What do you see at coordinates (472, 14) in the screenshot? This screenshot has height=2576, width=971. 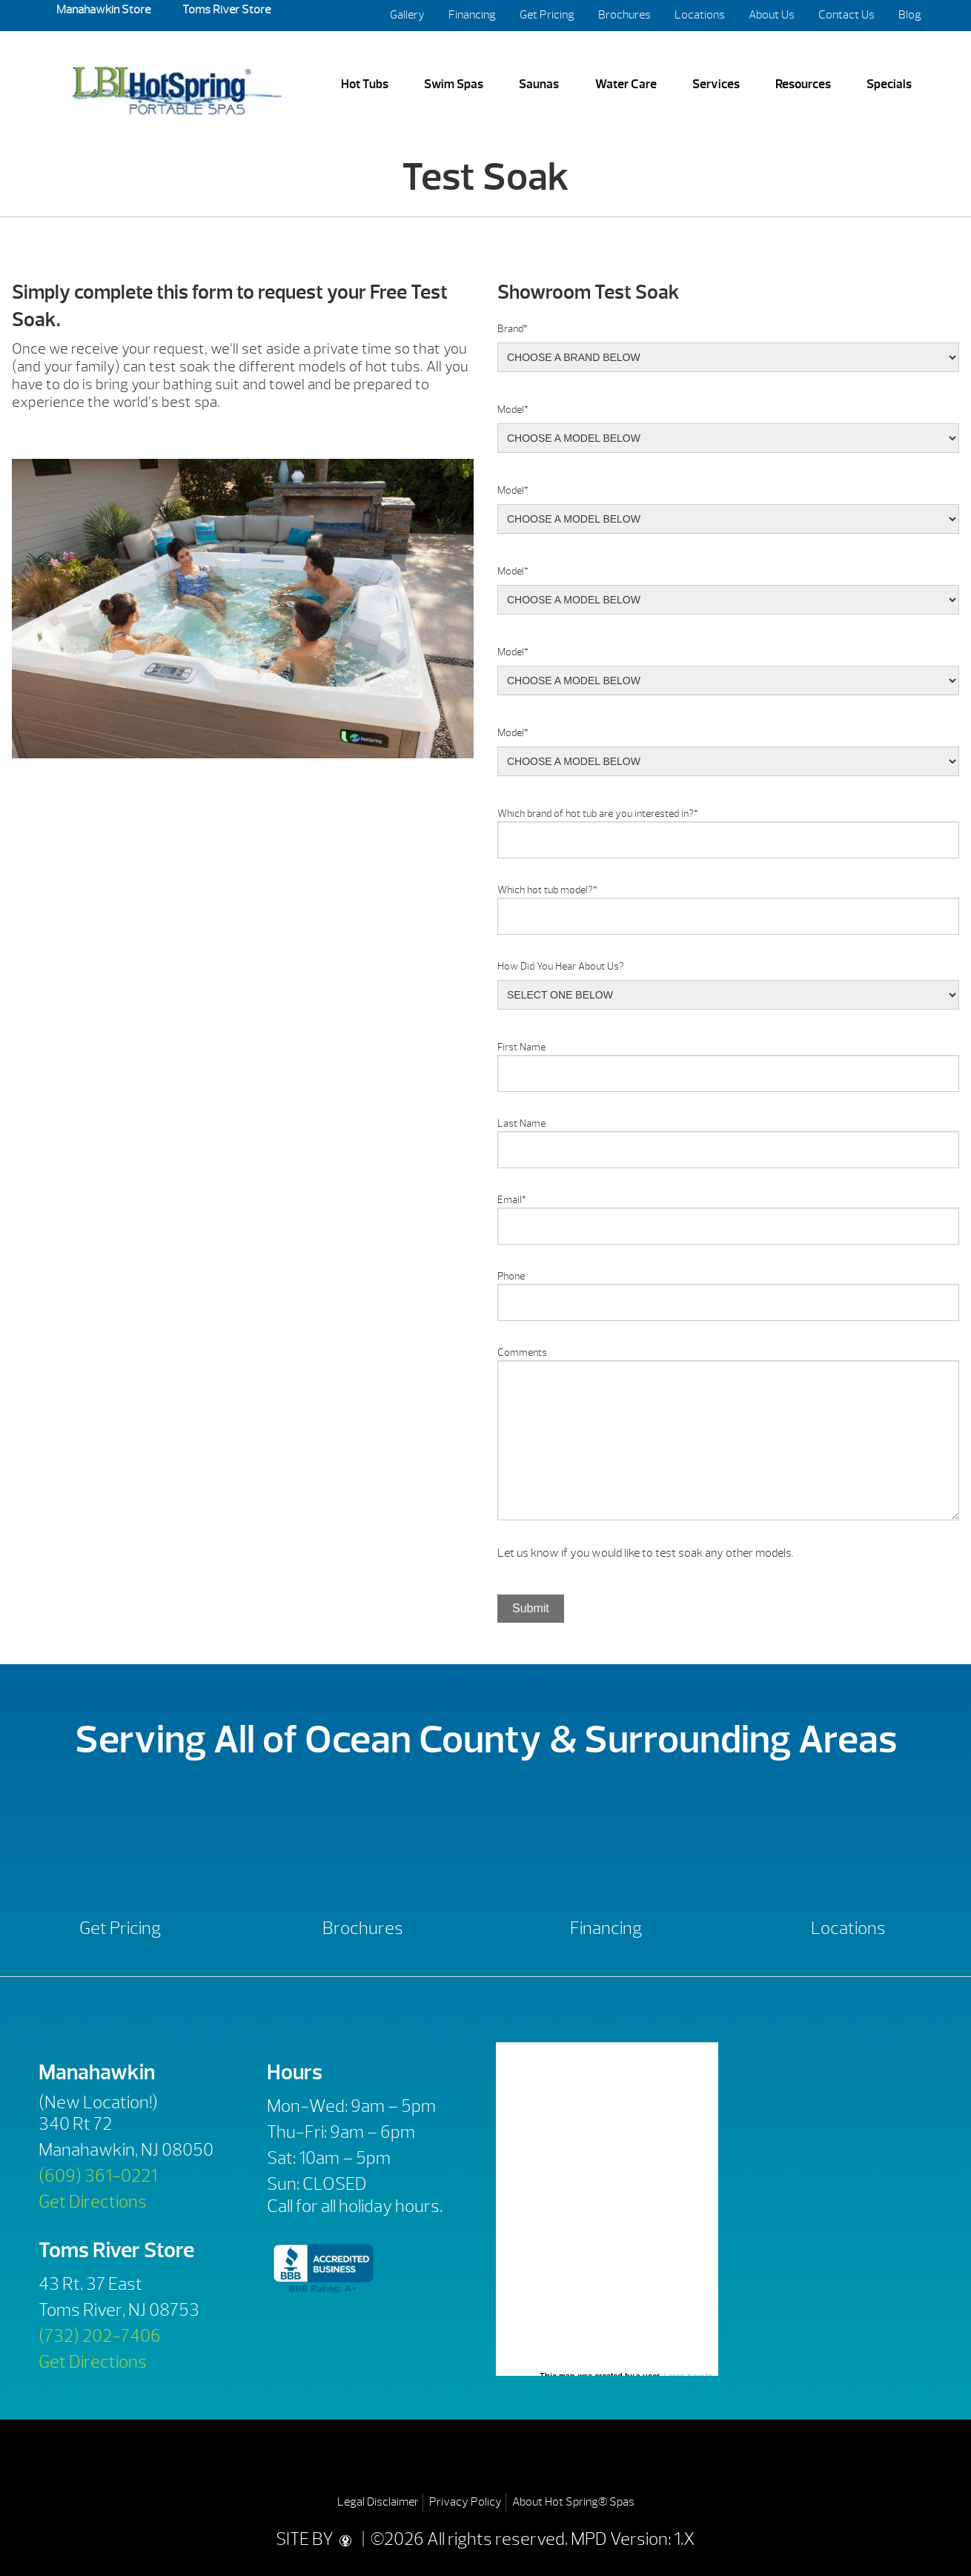 I see `Financing` at bounding box center [472, 14].